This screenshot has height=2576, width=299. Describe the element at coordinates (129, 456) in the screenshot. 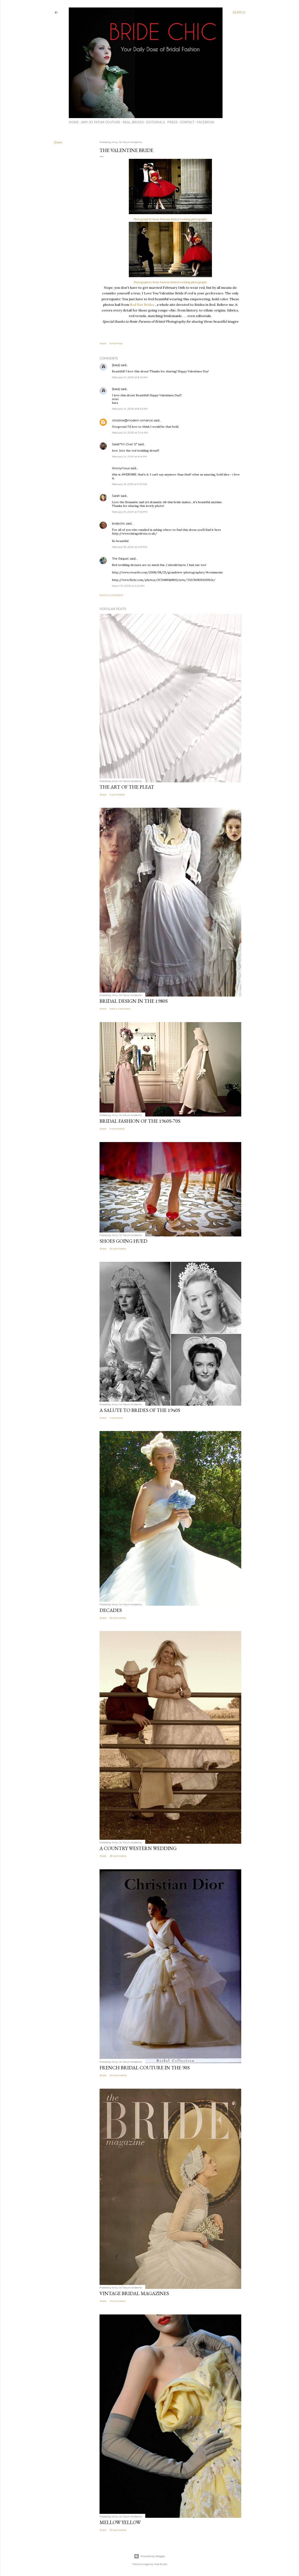

I see `February 14, 2009 at 6:14 PM` at that location.